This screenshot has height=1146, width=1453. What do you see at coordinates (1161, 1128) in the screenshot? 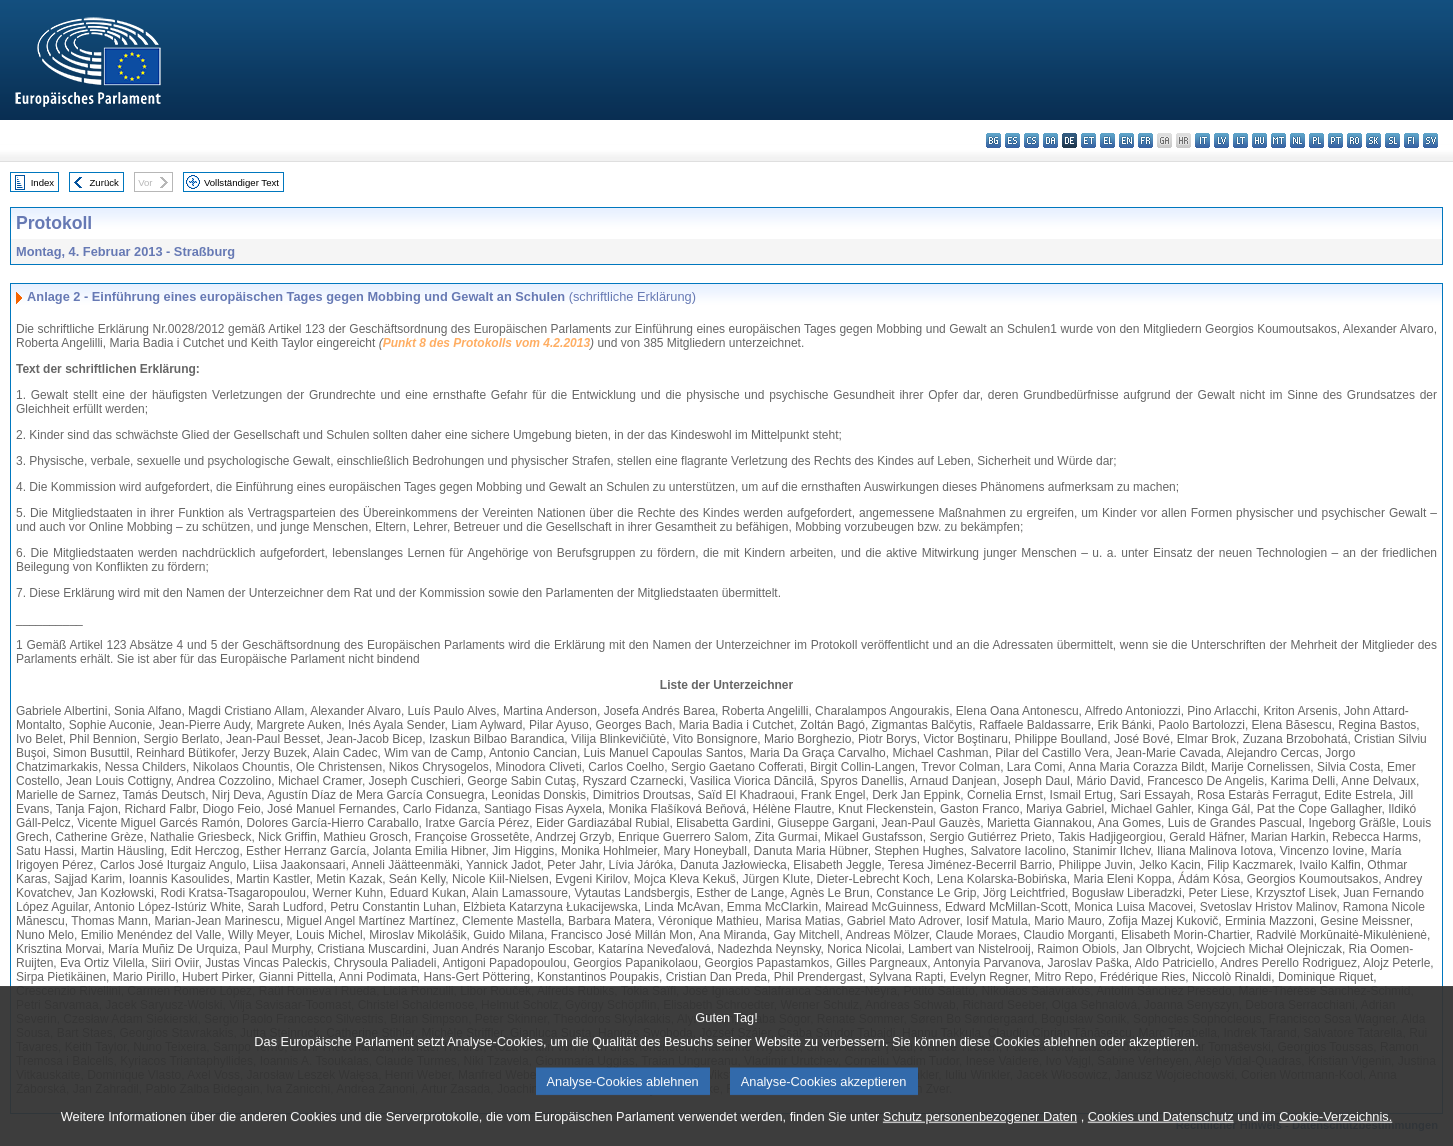
I see `Cookies und Datenschutz` at bounding box center [1161, 1128].